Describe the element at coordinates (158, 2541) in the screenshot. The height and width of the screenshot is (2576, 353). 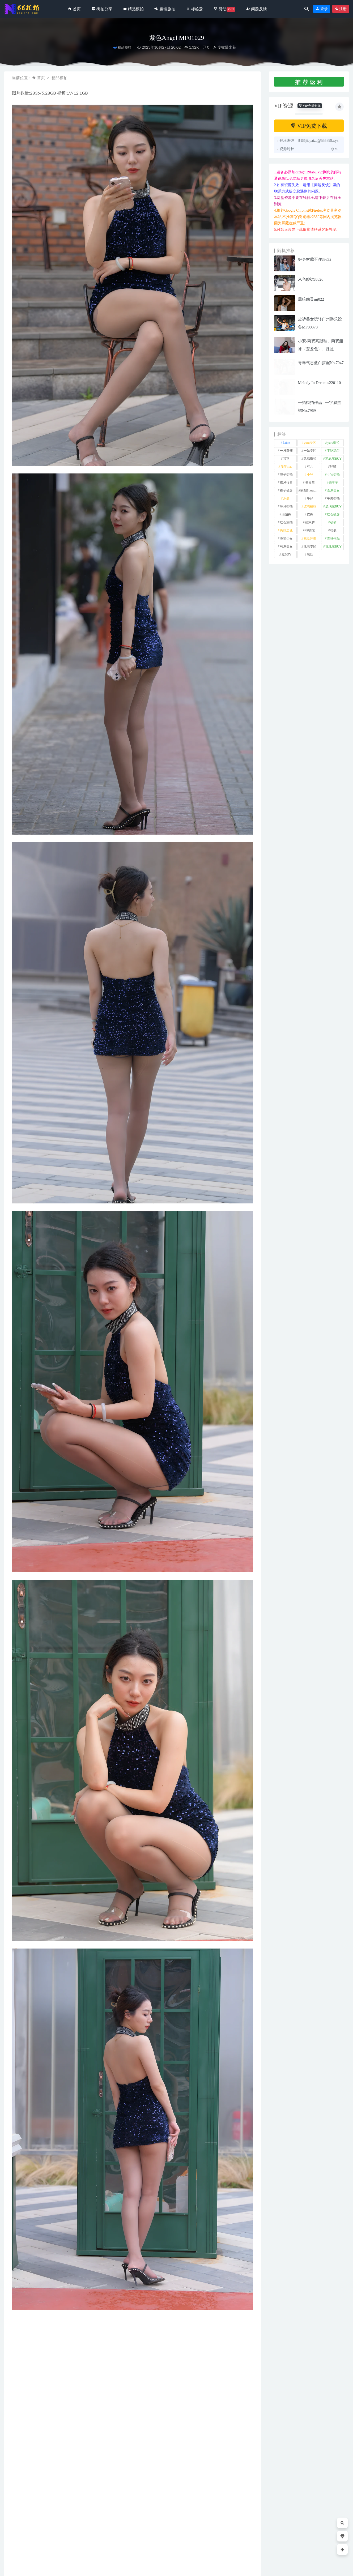
I see `黄裙女子MF00643` at that location.